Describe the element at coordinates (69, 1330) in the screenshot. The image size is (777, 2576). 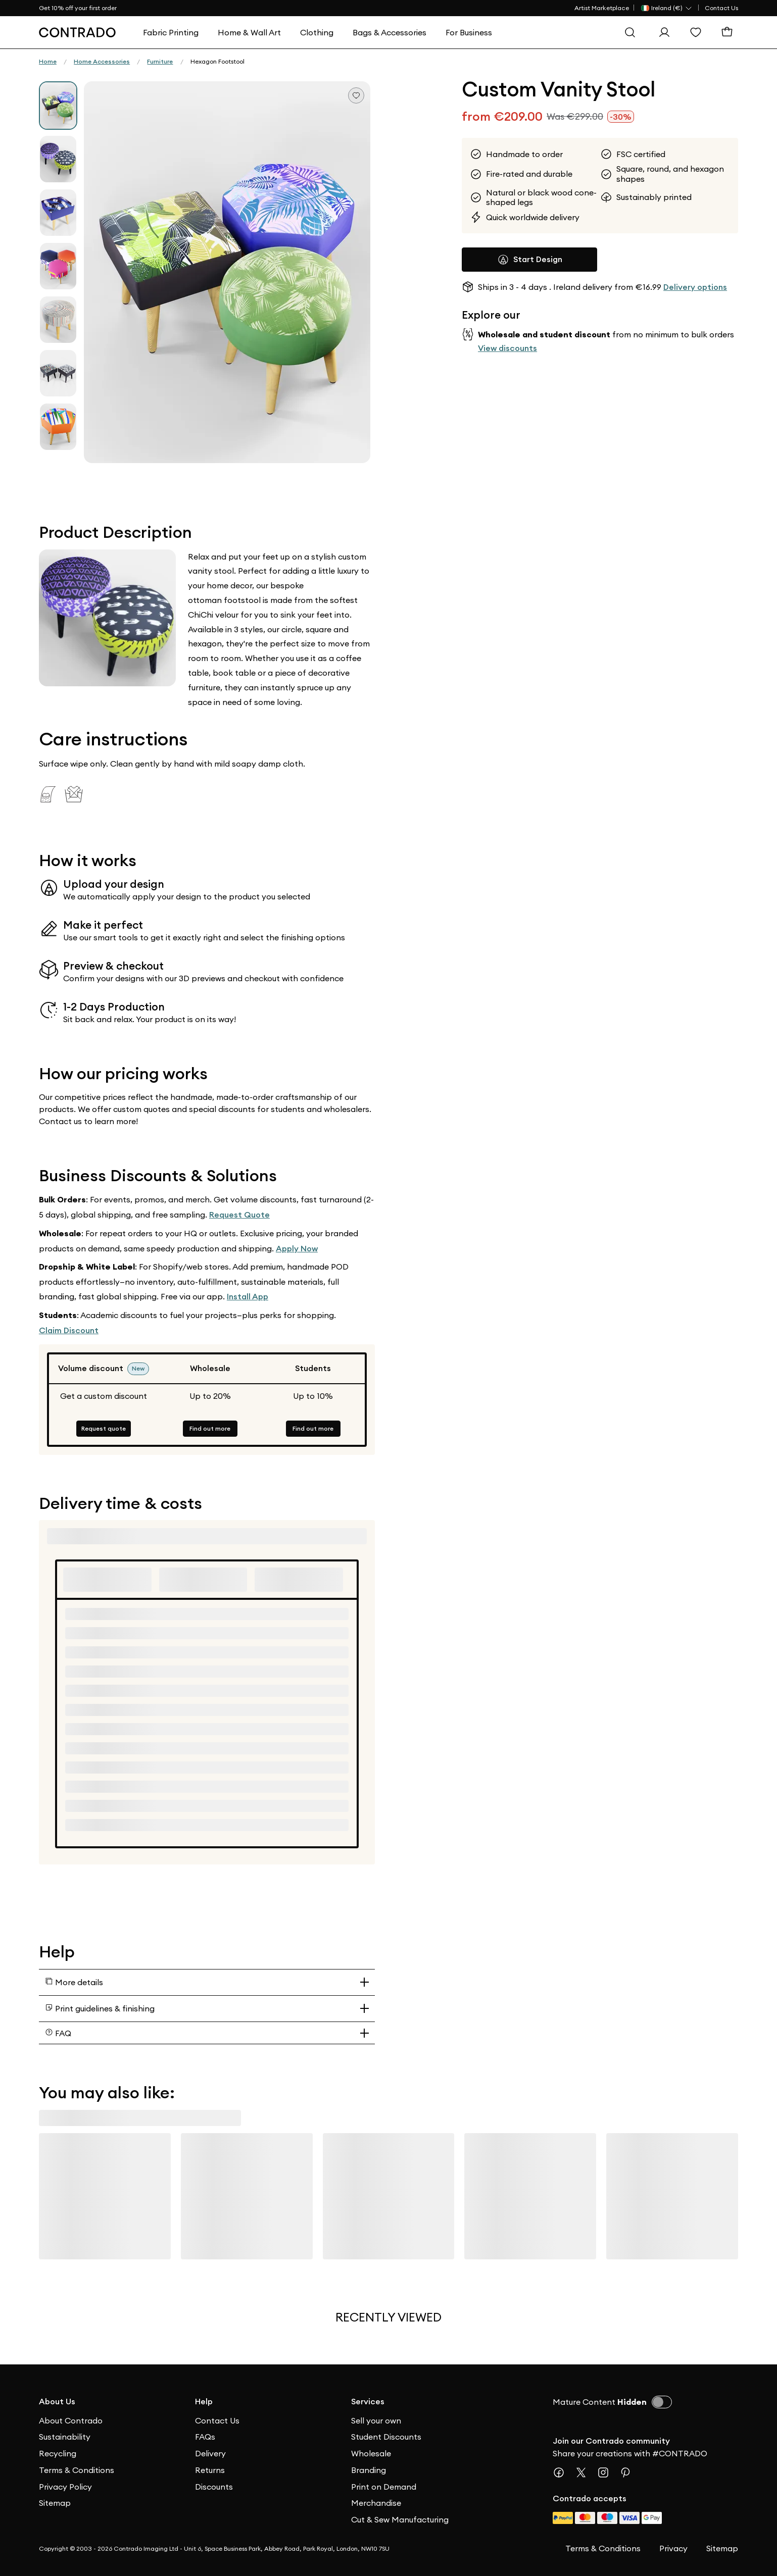
I see `Claim Discount` at that location.